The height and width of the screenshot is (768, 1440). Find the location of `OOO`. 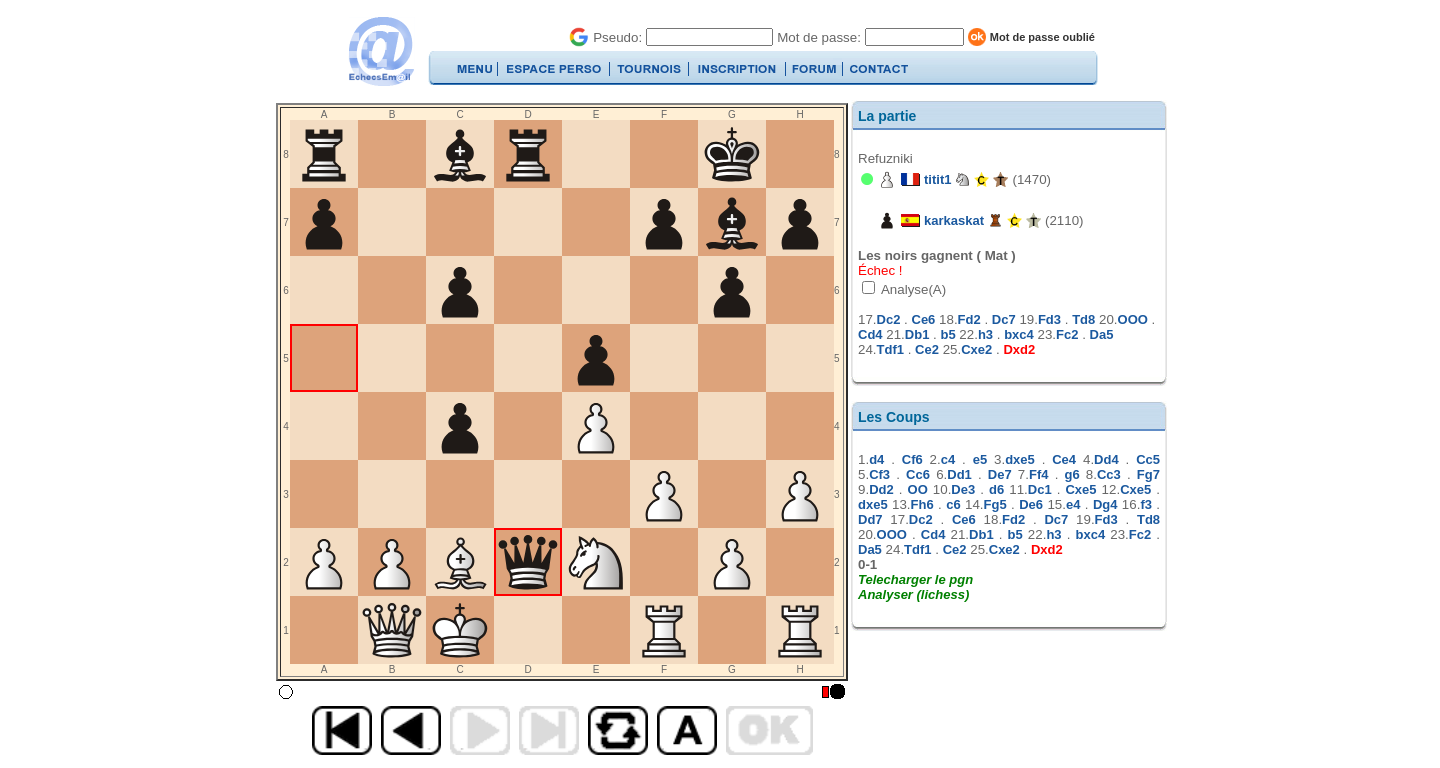

OOO is located at coordinates (1133, 319).